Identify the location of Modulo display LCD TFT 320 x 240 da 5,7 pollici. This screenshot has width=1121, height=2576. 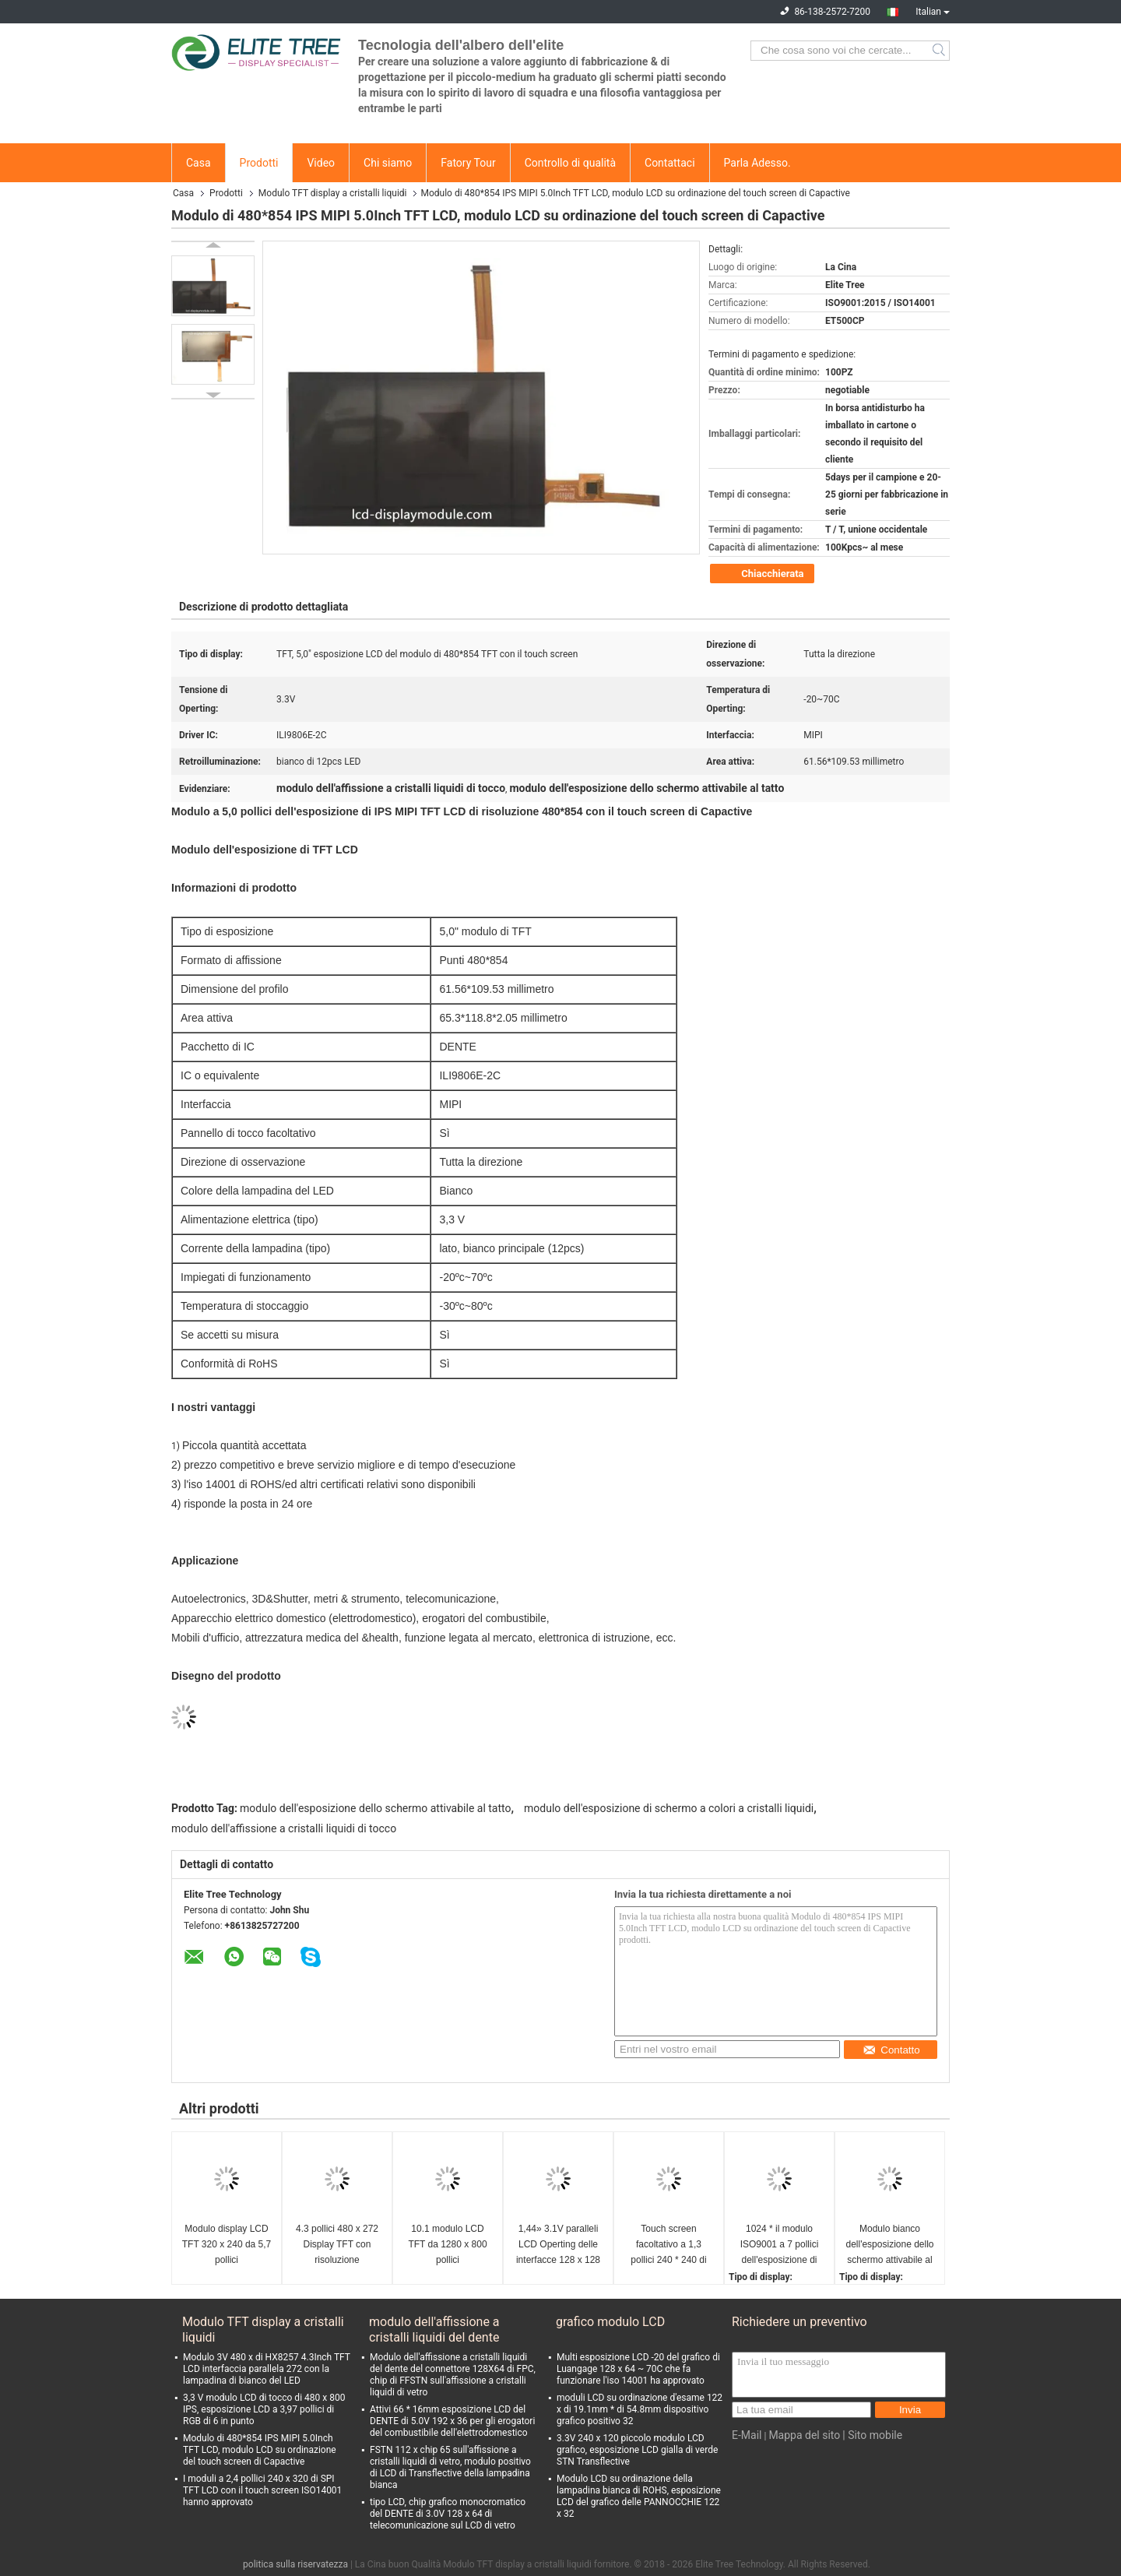
(227, 2244).